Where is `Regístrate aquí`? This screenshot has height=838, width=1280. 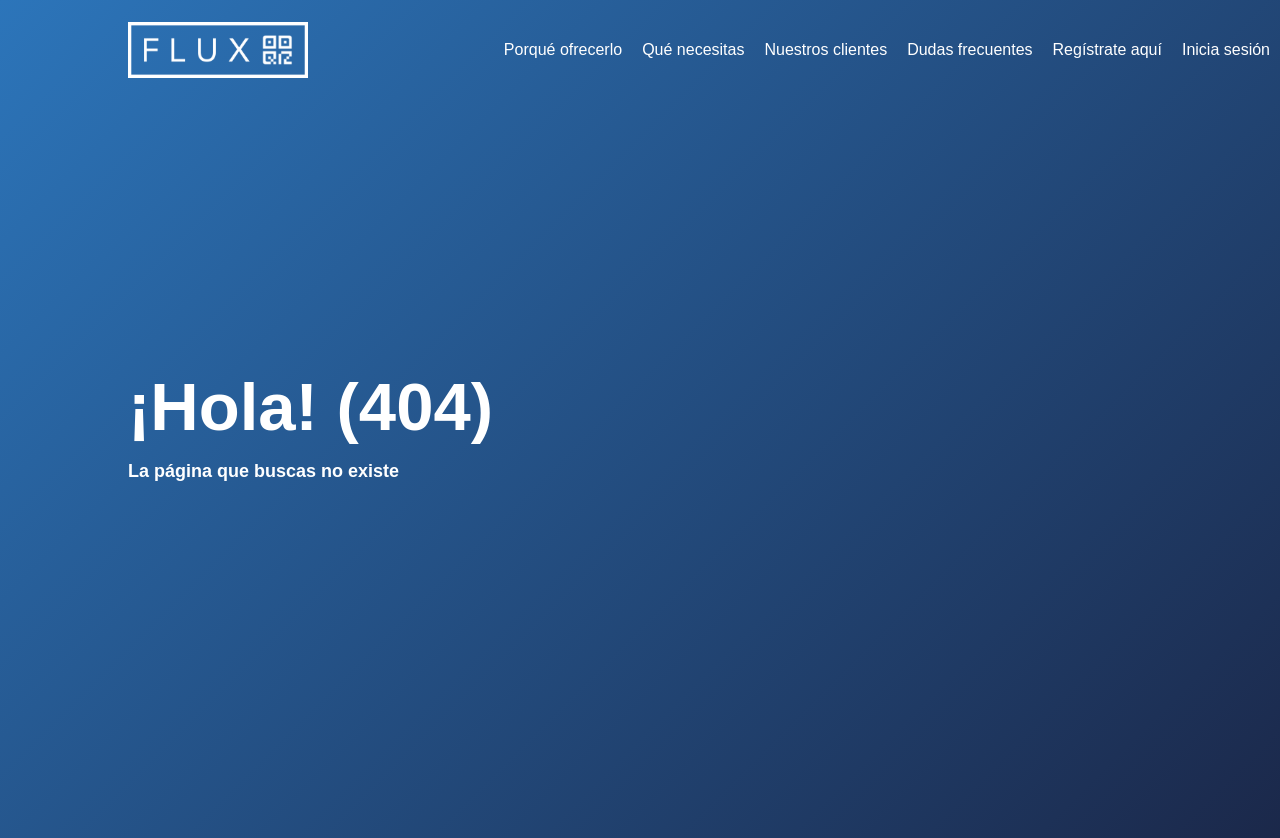
Regístrate aquí is located at coordinates (1107, 49).